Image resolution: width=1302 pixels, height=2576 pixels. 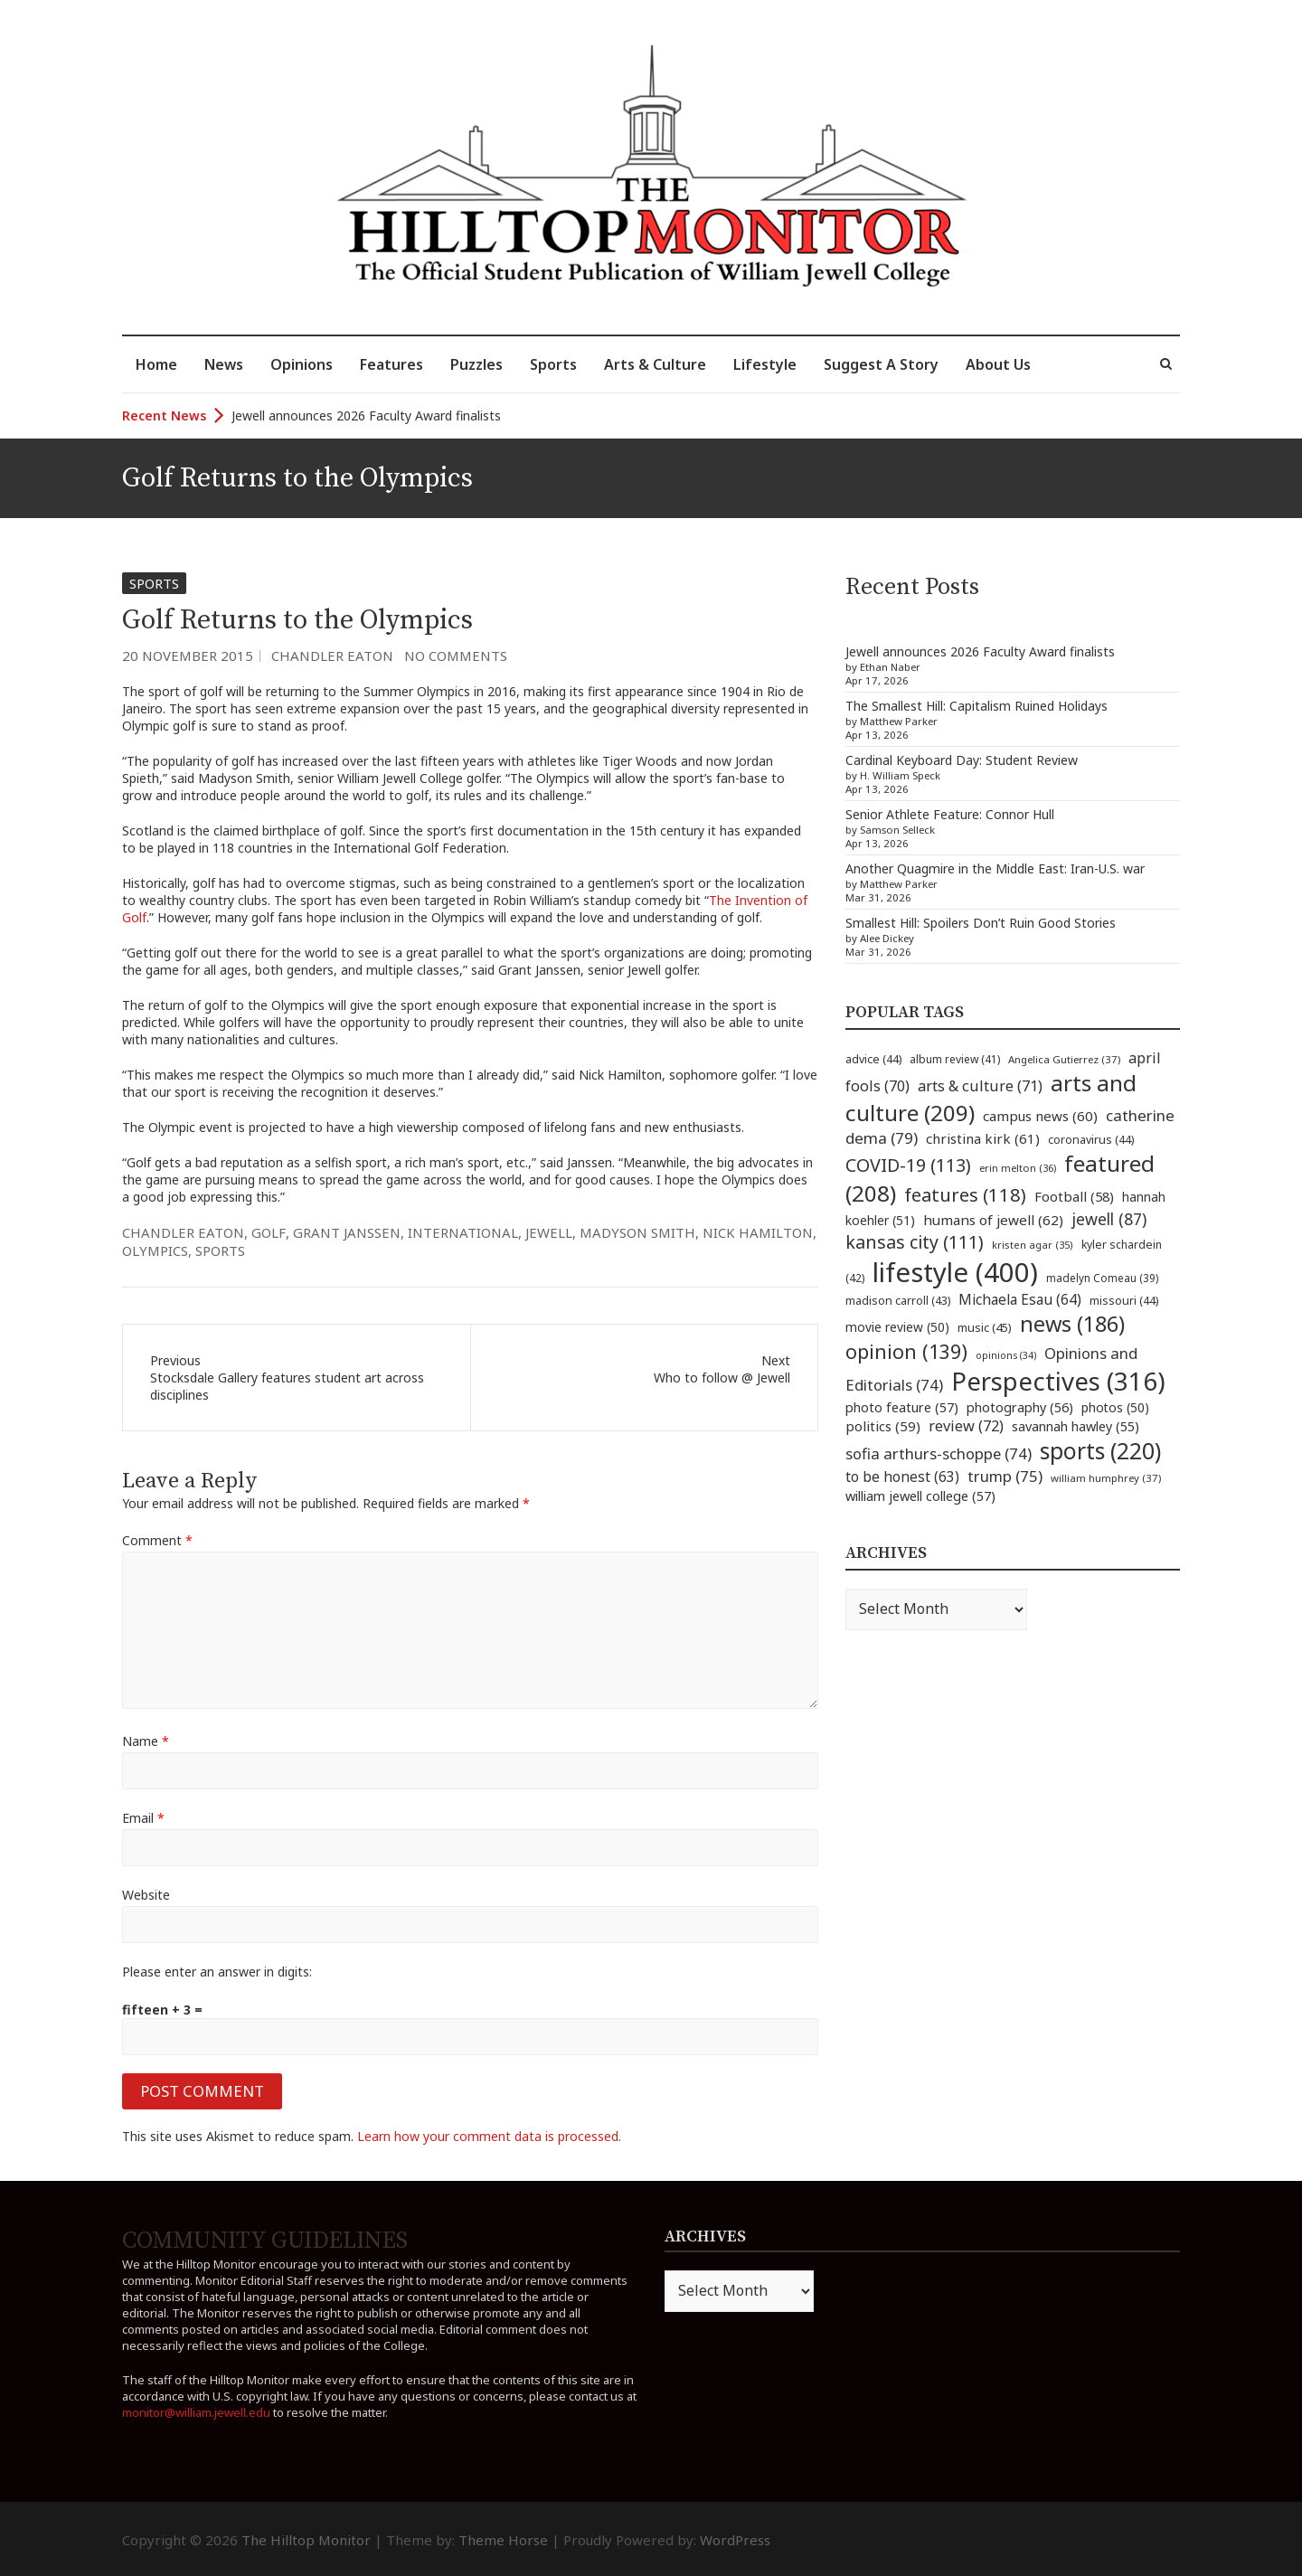 What do you see at coordinates (873, 1059) in the screenshot?
I see `advice [advice (44 items)]` at bounding box center [873, 1059].